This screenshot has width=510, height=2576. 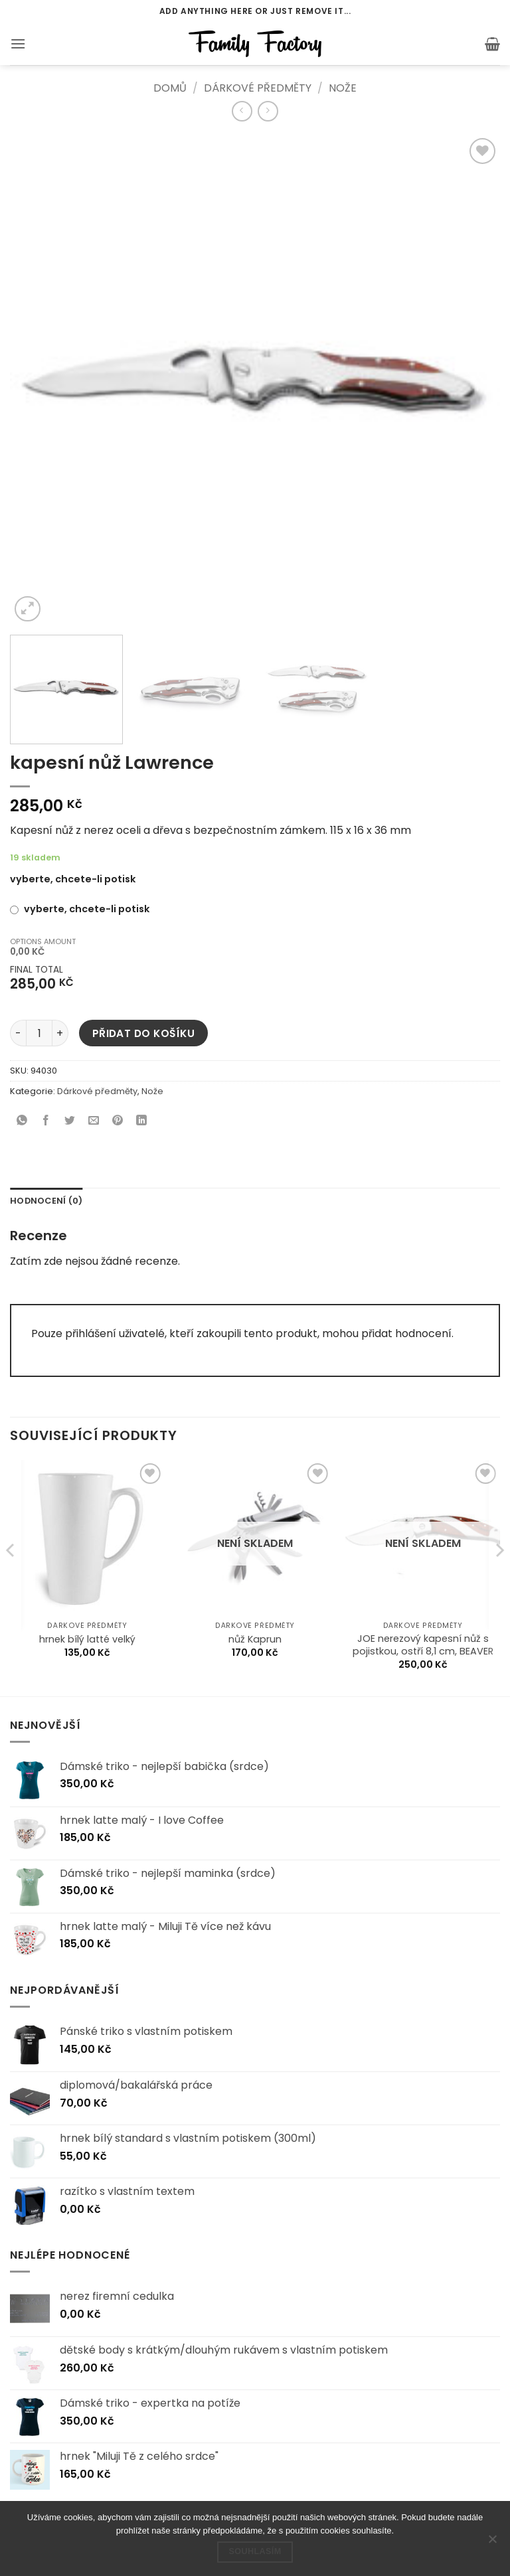 I want to click on hrnek bílý latté velký, so click(x=87, y=1639).